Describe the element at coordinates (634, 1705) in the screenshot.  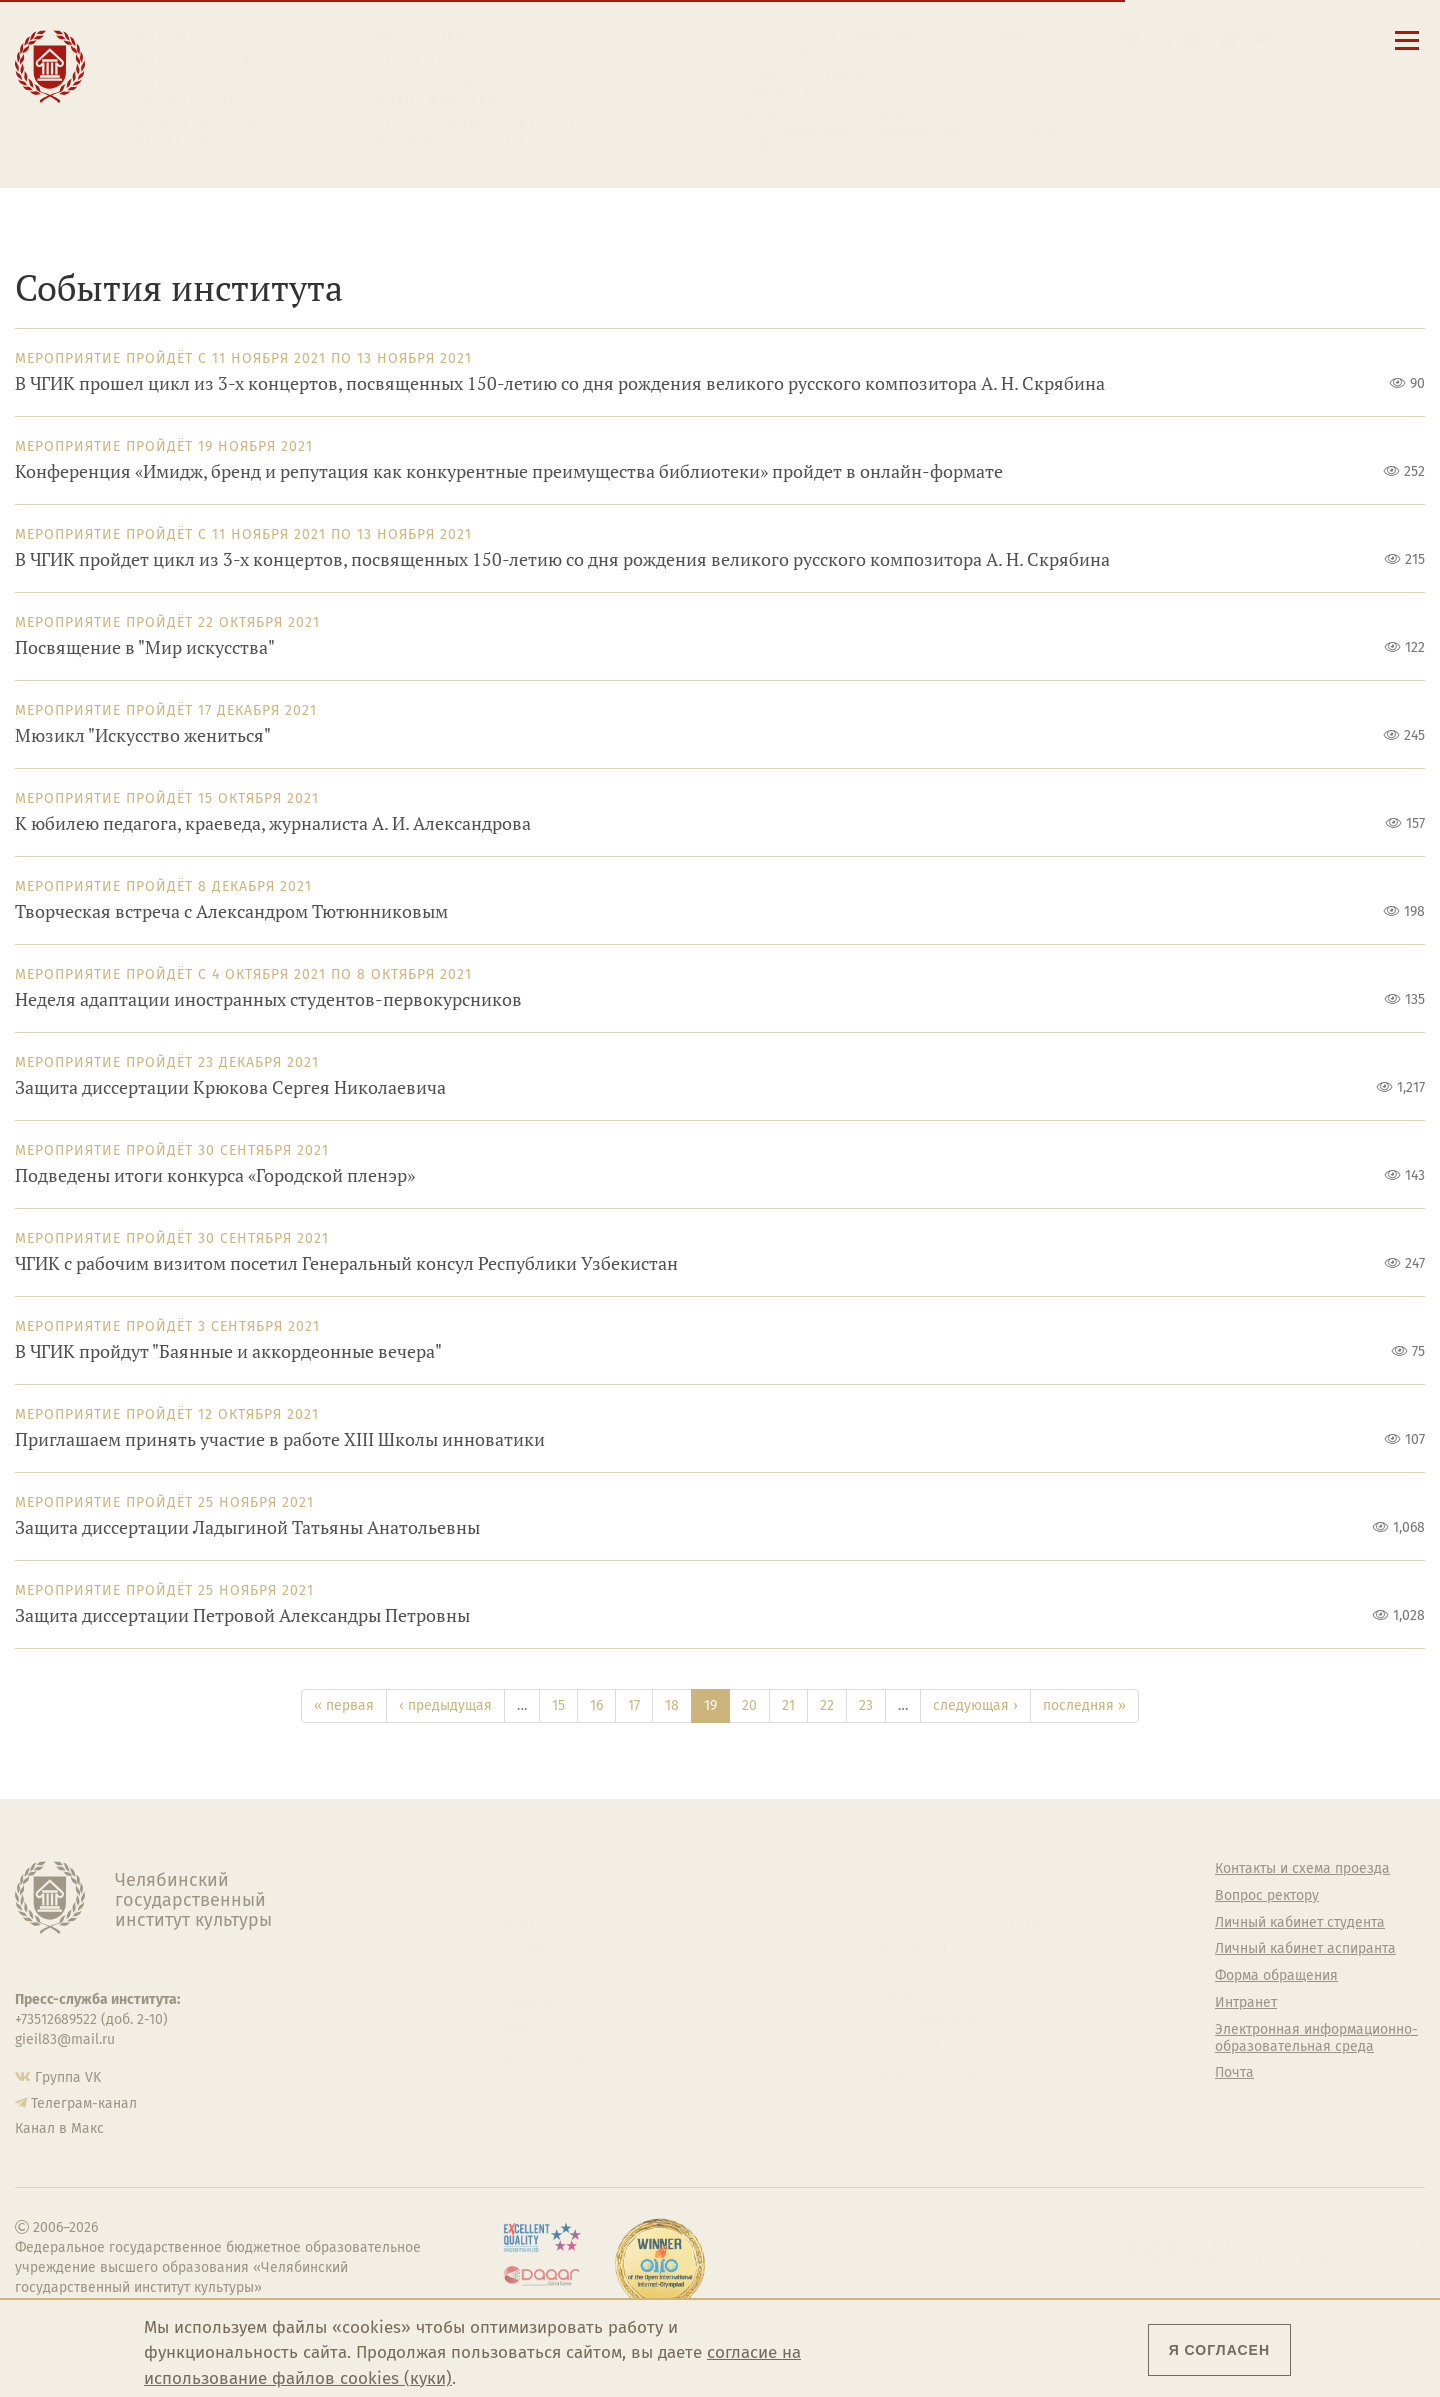
I see `17` at that location.